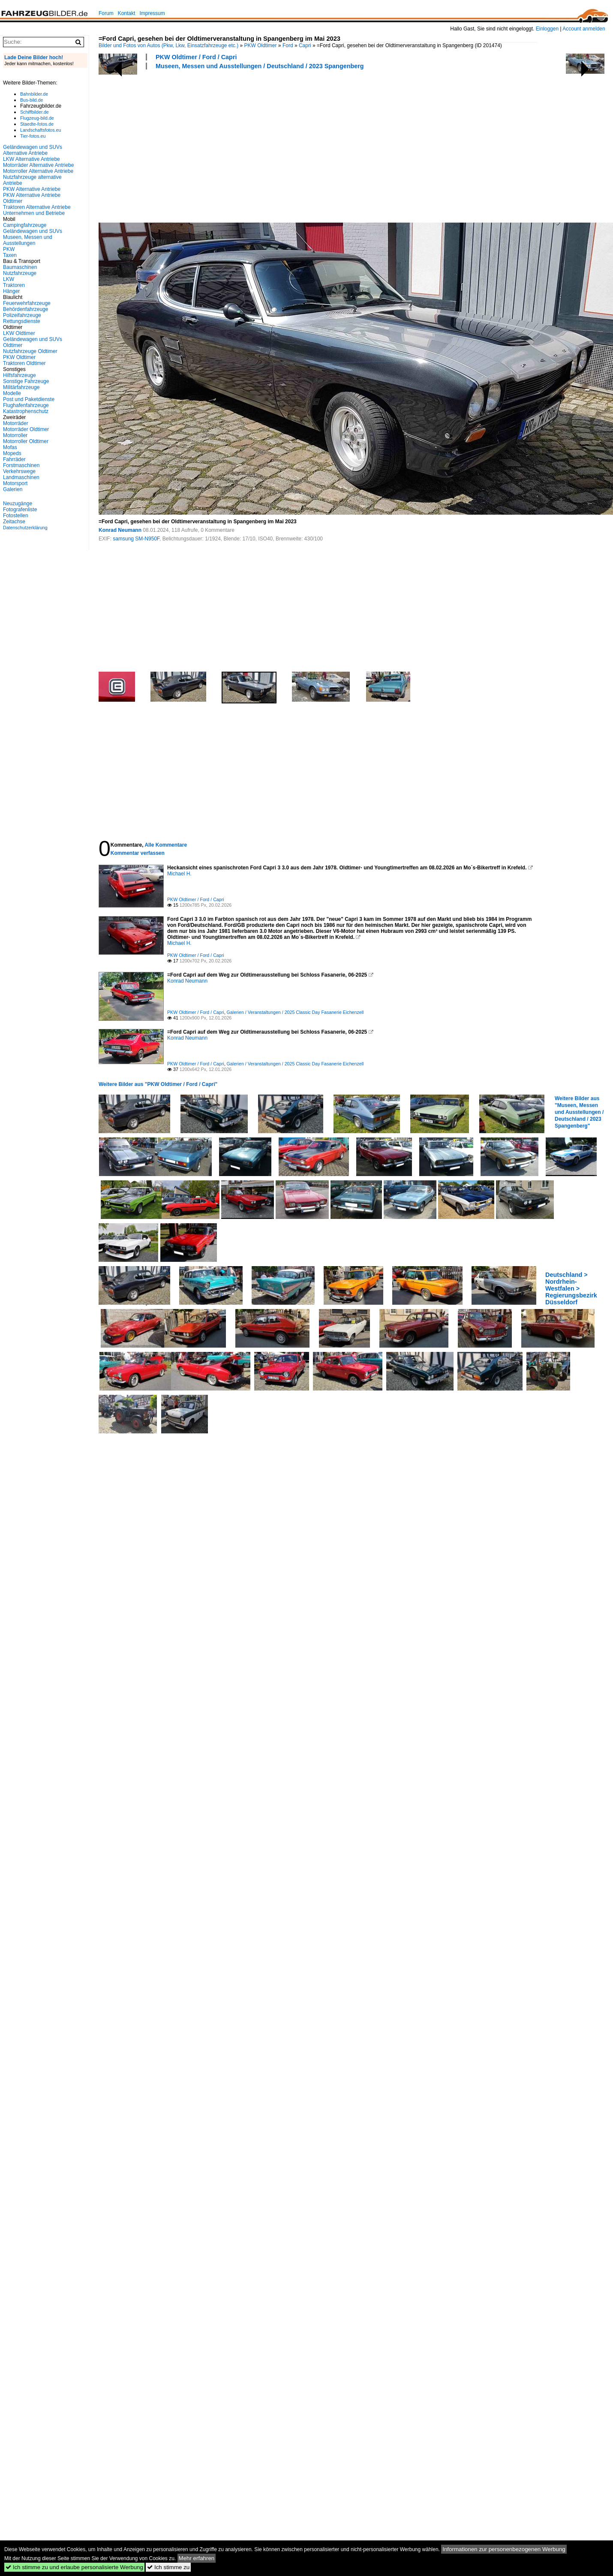 Image resolution: width=613 pixels, height=2576 pixels. I want to click on Staedte-fotos.de, so click(37, 124).